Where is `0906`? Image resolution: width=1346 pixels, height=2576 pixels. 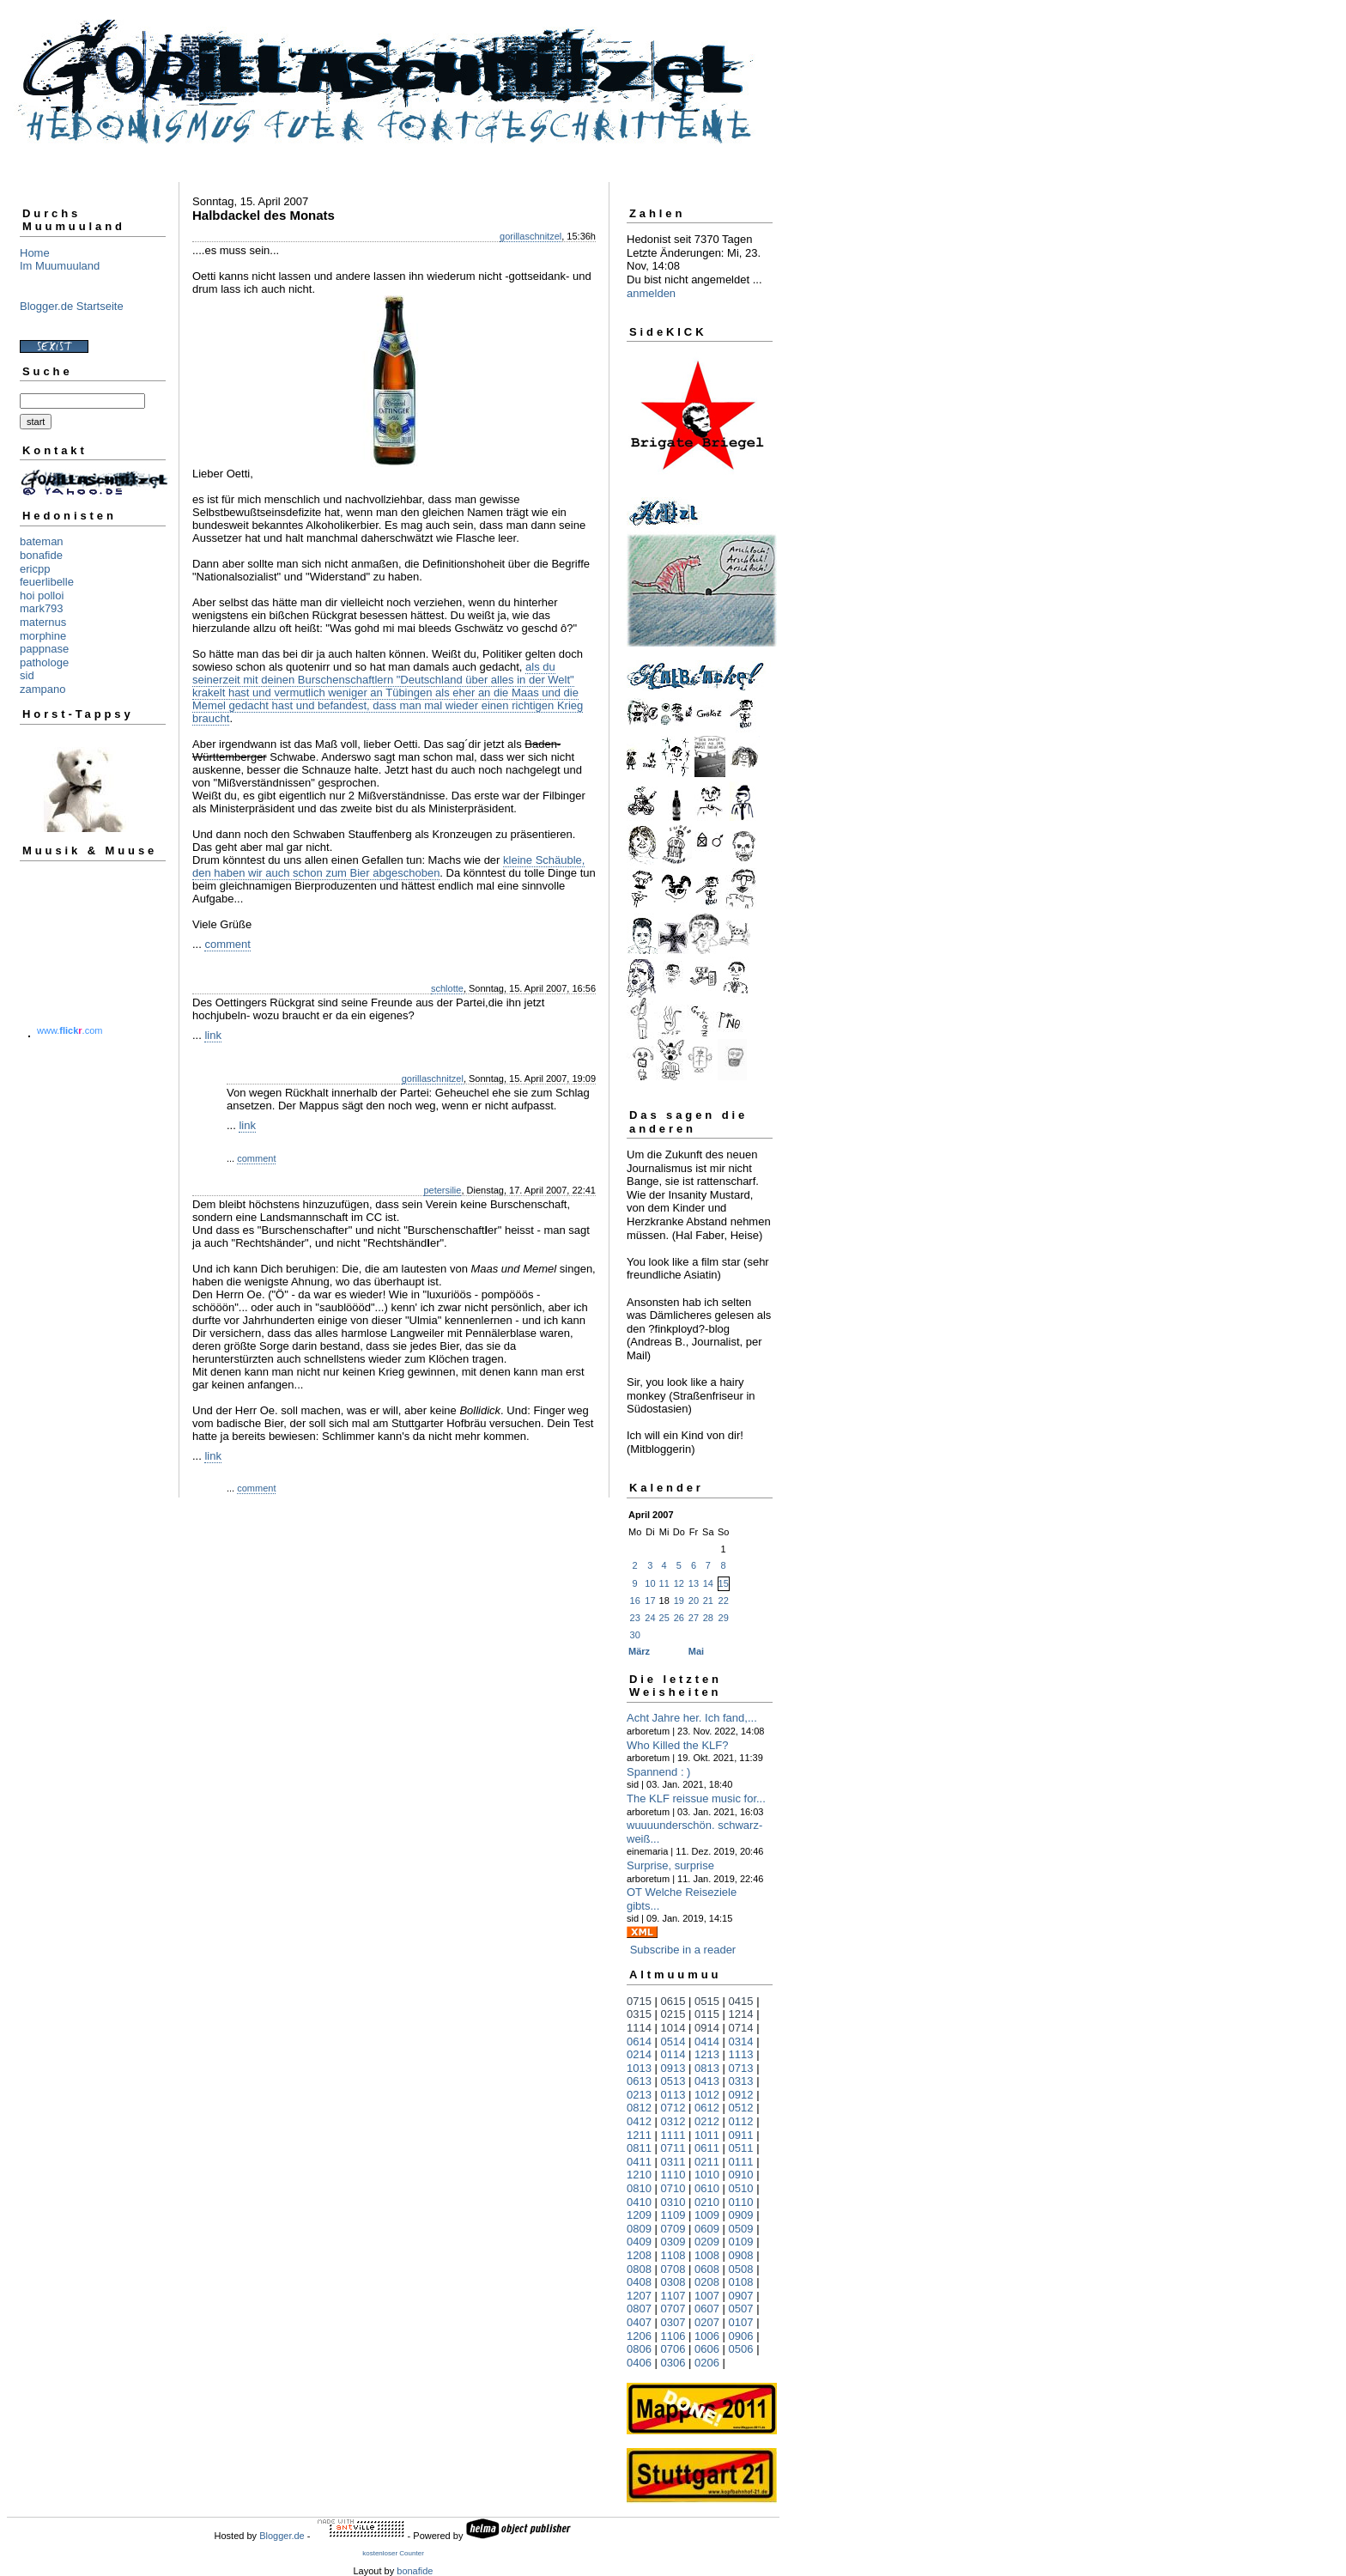 0906 is located at coordinates (741, 2336).